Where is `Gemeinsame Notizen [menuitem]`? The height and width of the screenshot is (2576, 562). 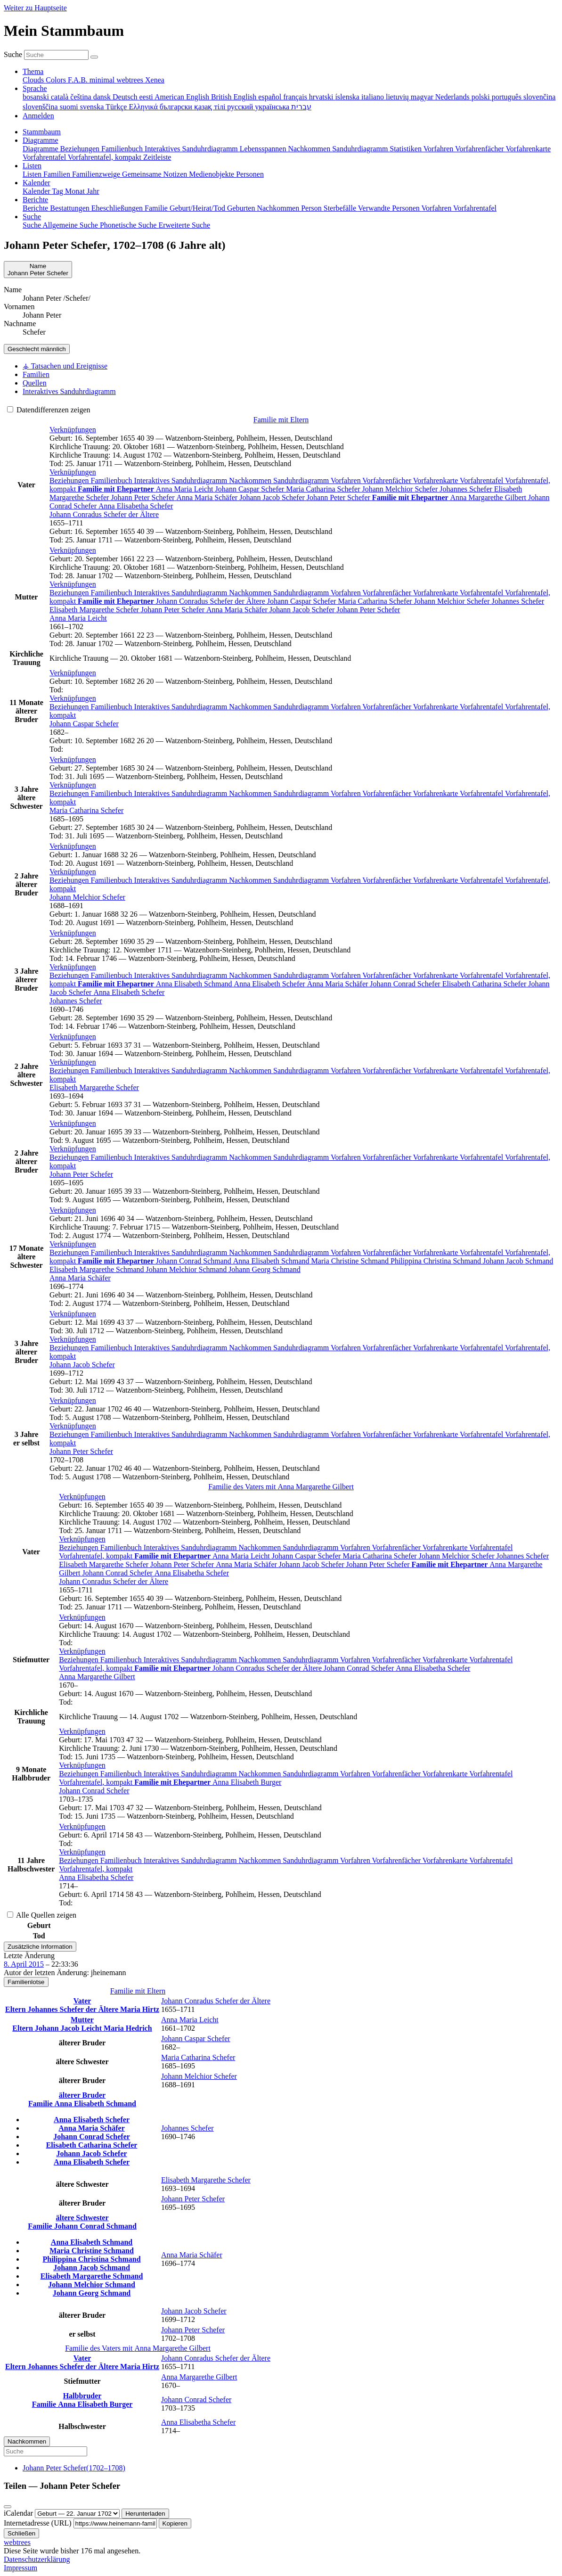
Gemeinsame Notizen [menuitem] is located at coordinates (155, 174).